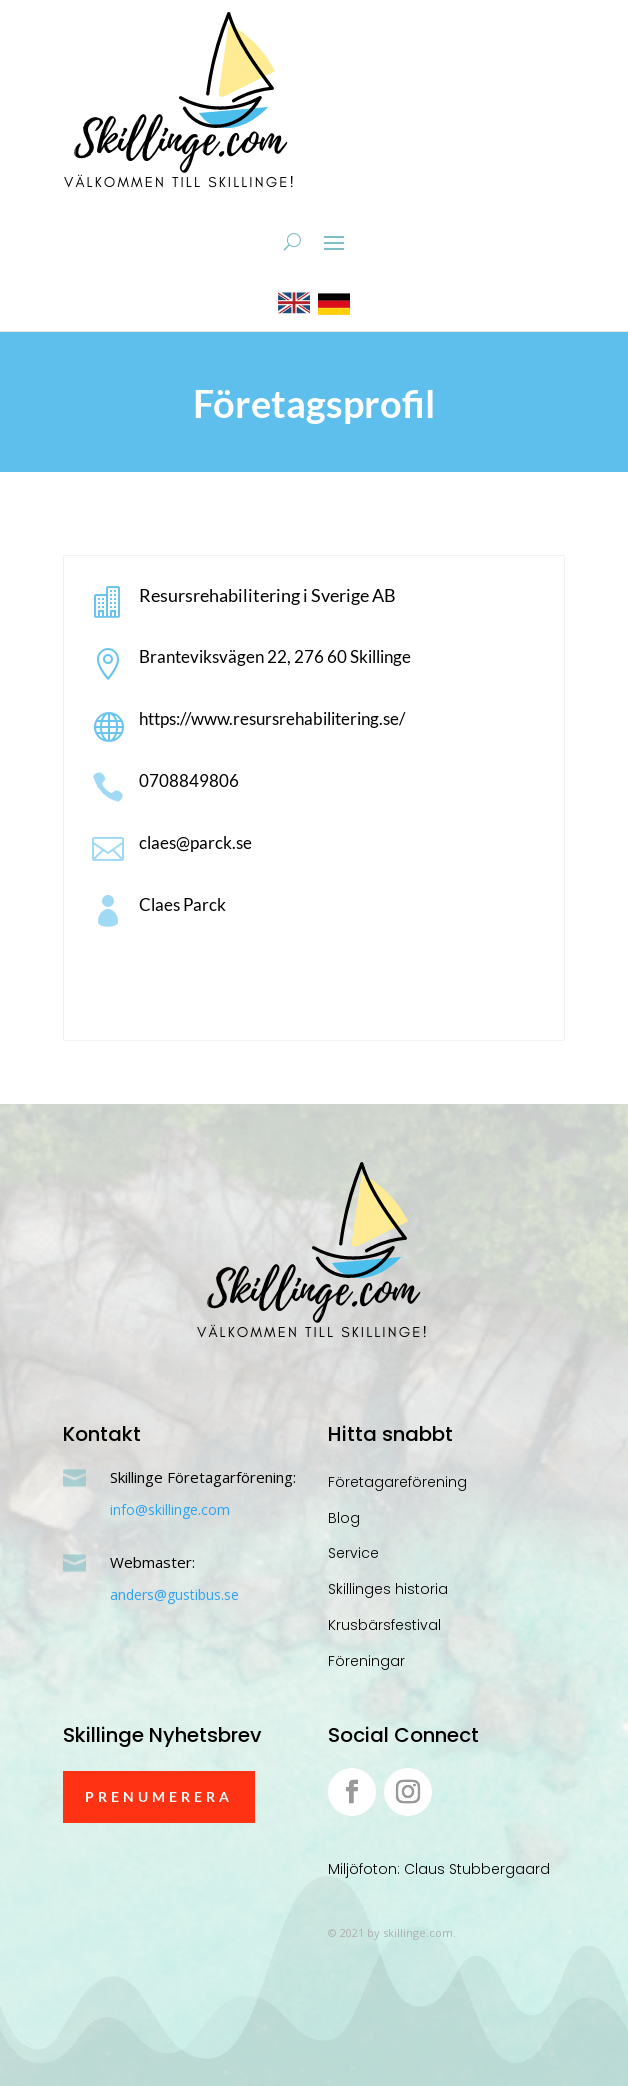 The width and height of the screenshot is (628, 2086). I want to click on info@skillinge.com, so click(170, 1509).